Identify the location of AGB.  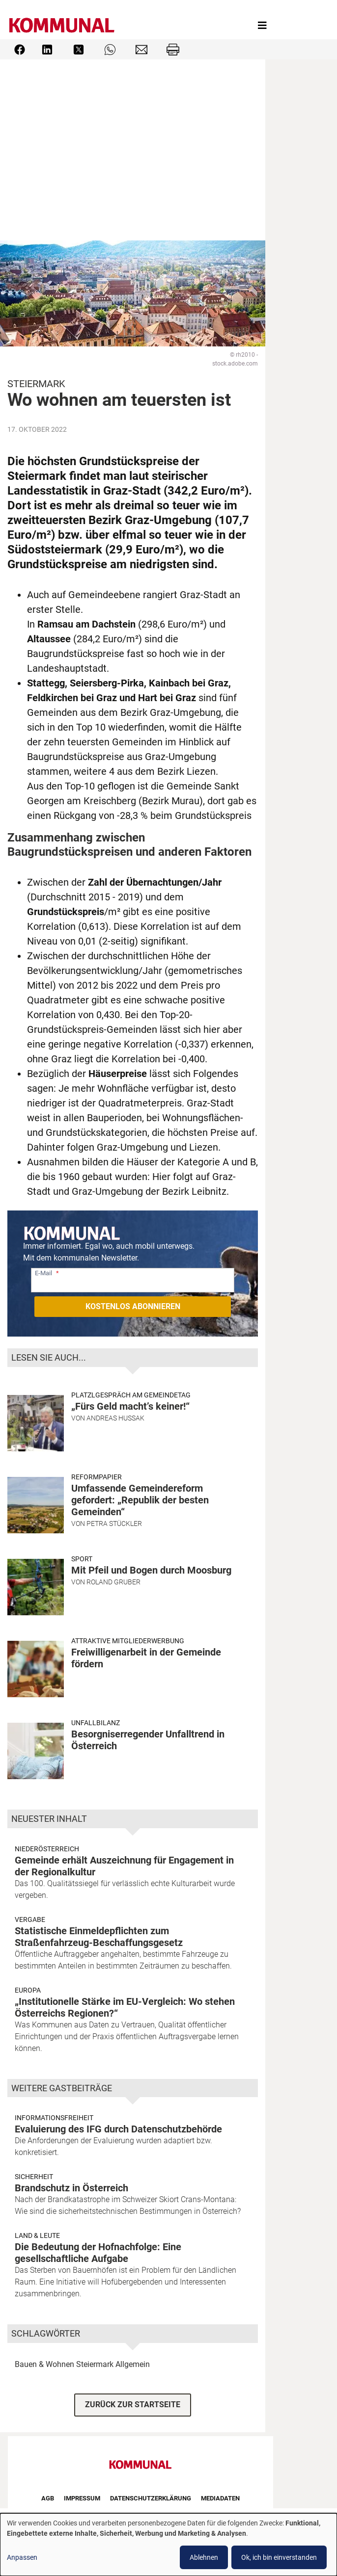
(47, 2498).